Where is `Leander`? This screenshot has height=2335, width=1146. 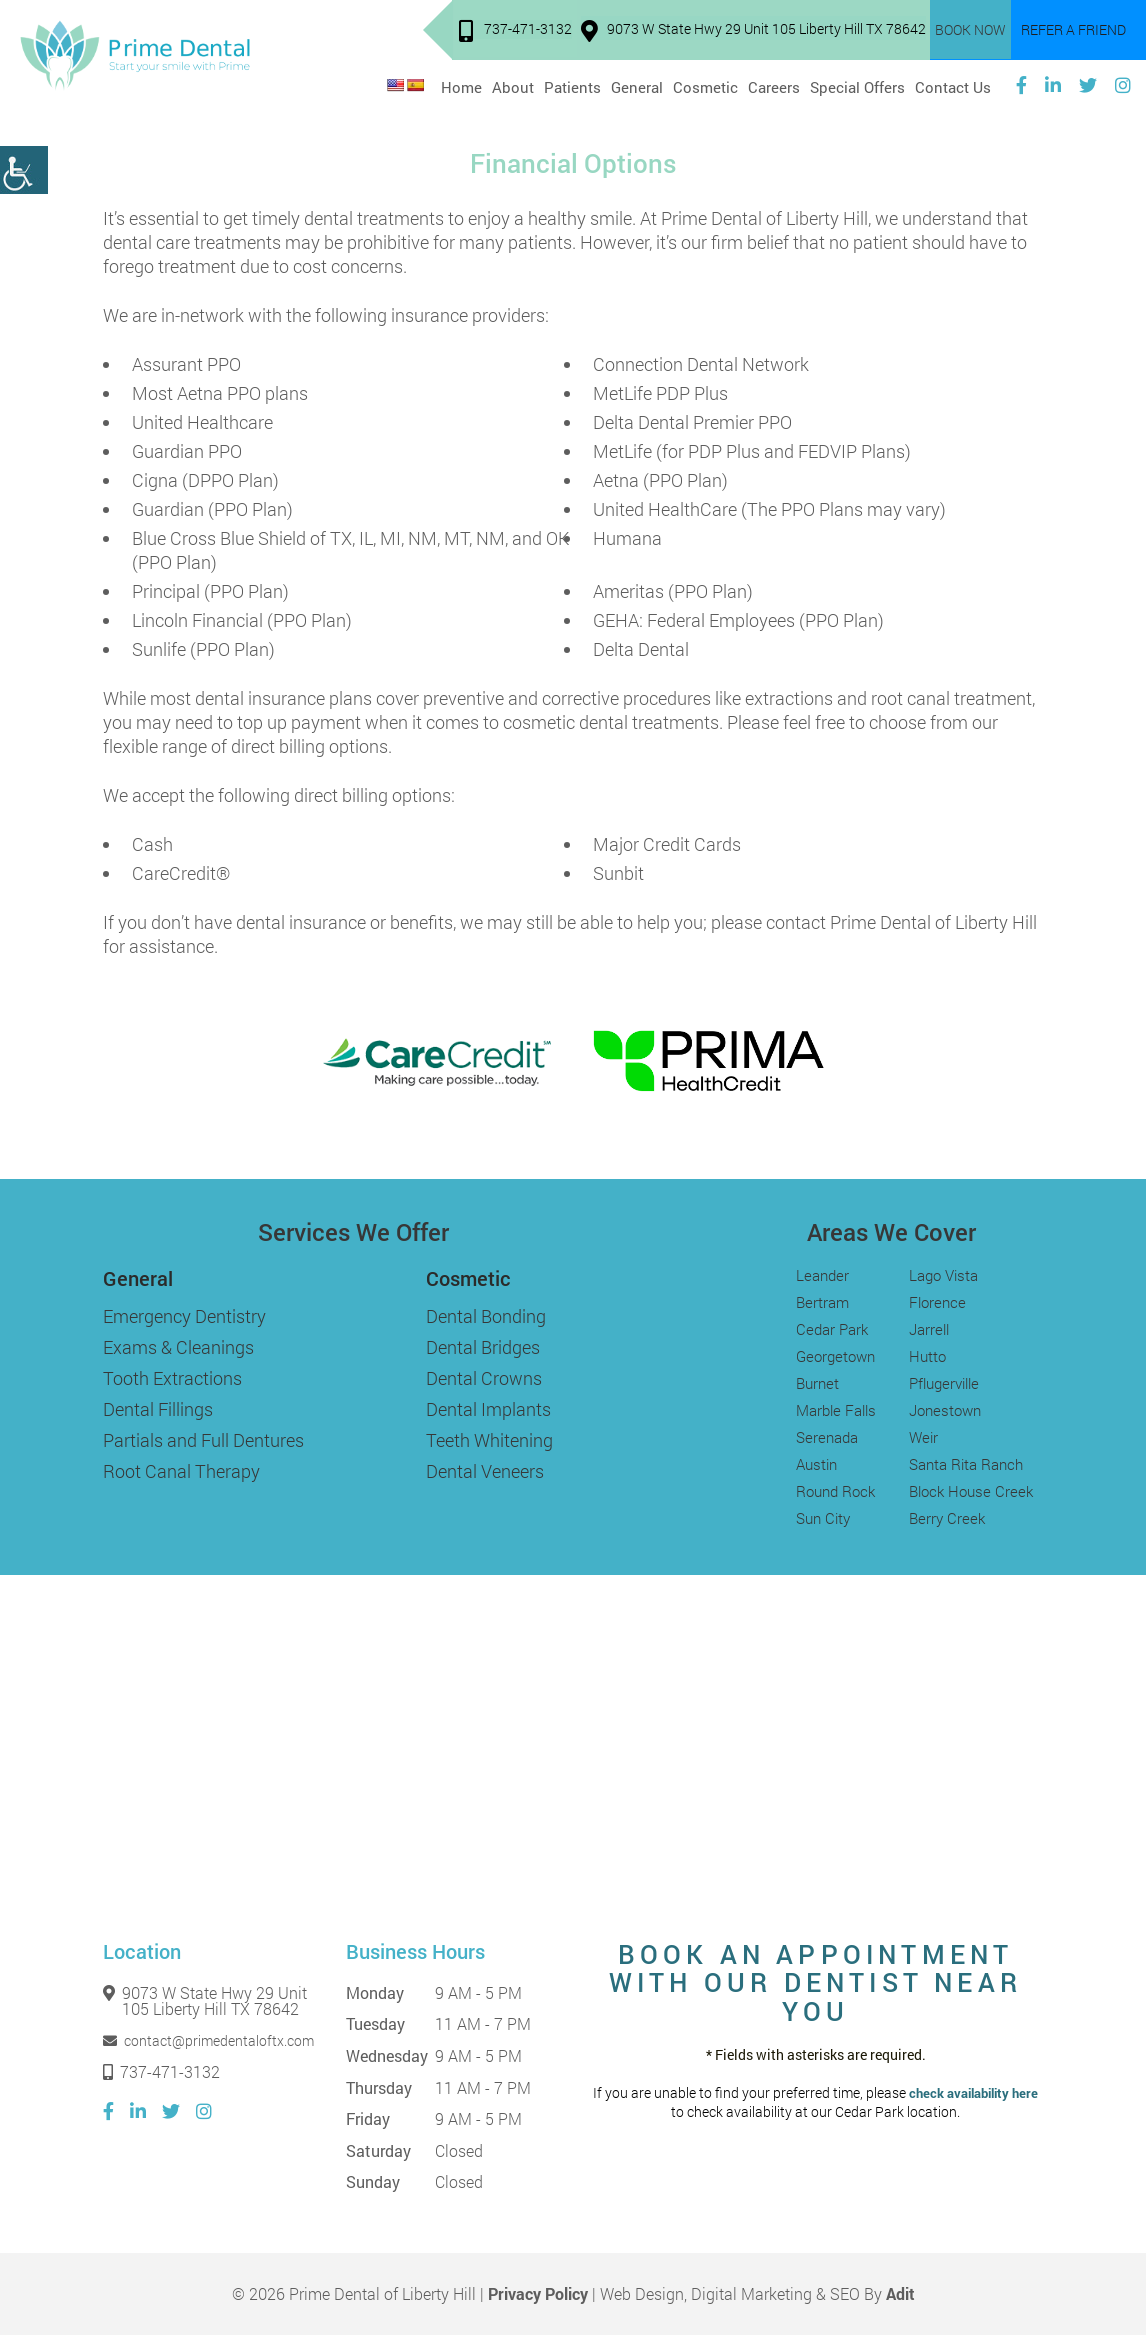
Leander is located at coordinates (822, 1275).